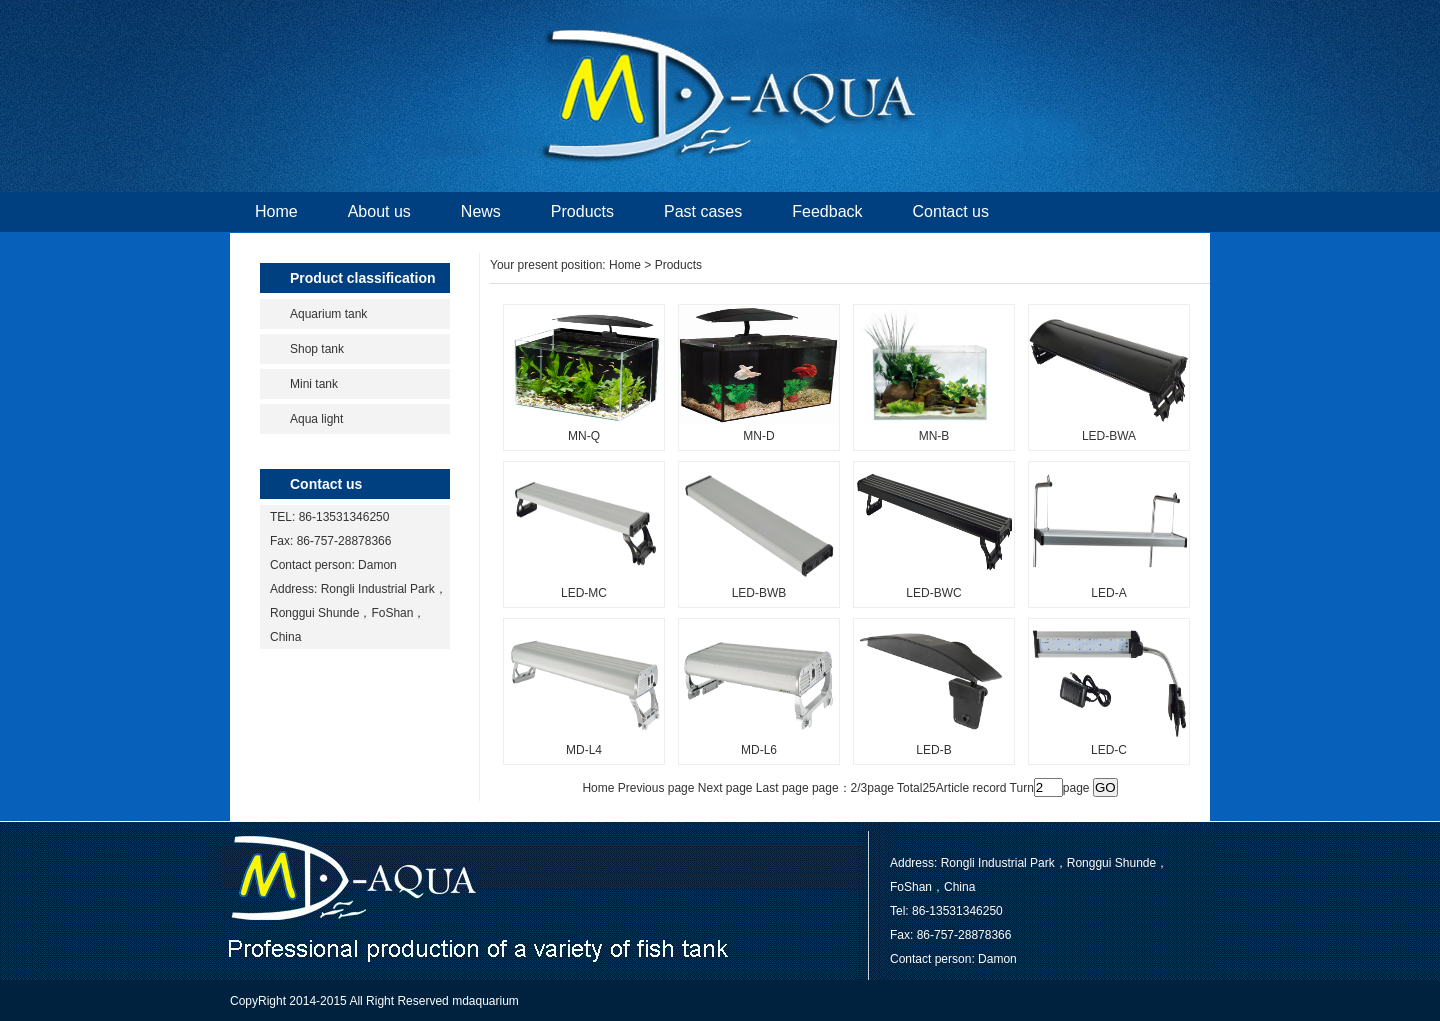 The width and height of the screenshot is (1440, 1021). What do you see at coordinates (276, 211) in the screenshot?
I see `Home` at bounding box center [276, 211].